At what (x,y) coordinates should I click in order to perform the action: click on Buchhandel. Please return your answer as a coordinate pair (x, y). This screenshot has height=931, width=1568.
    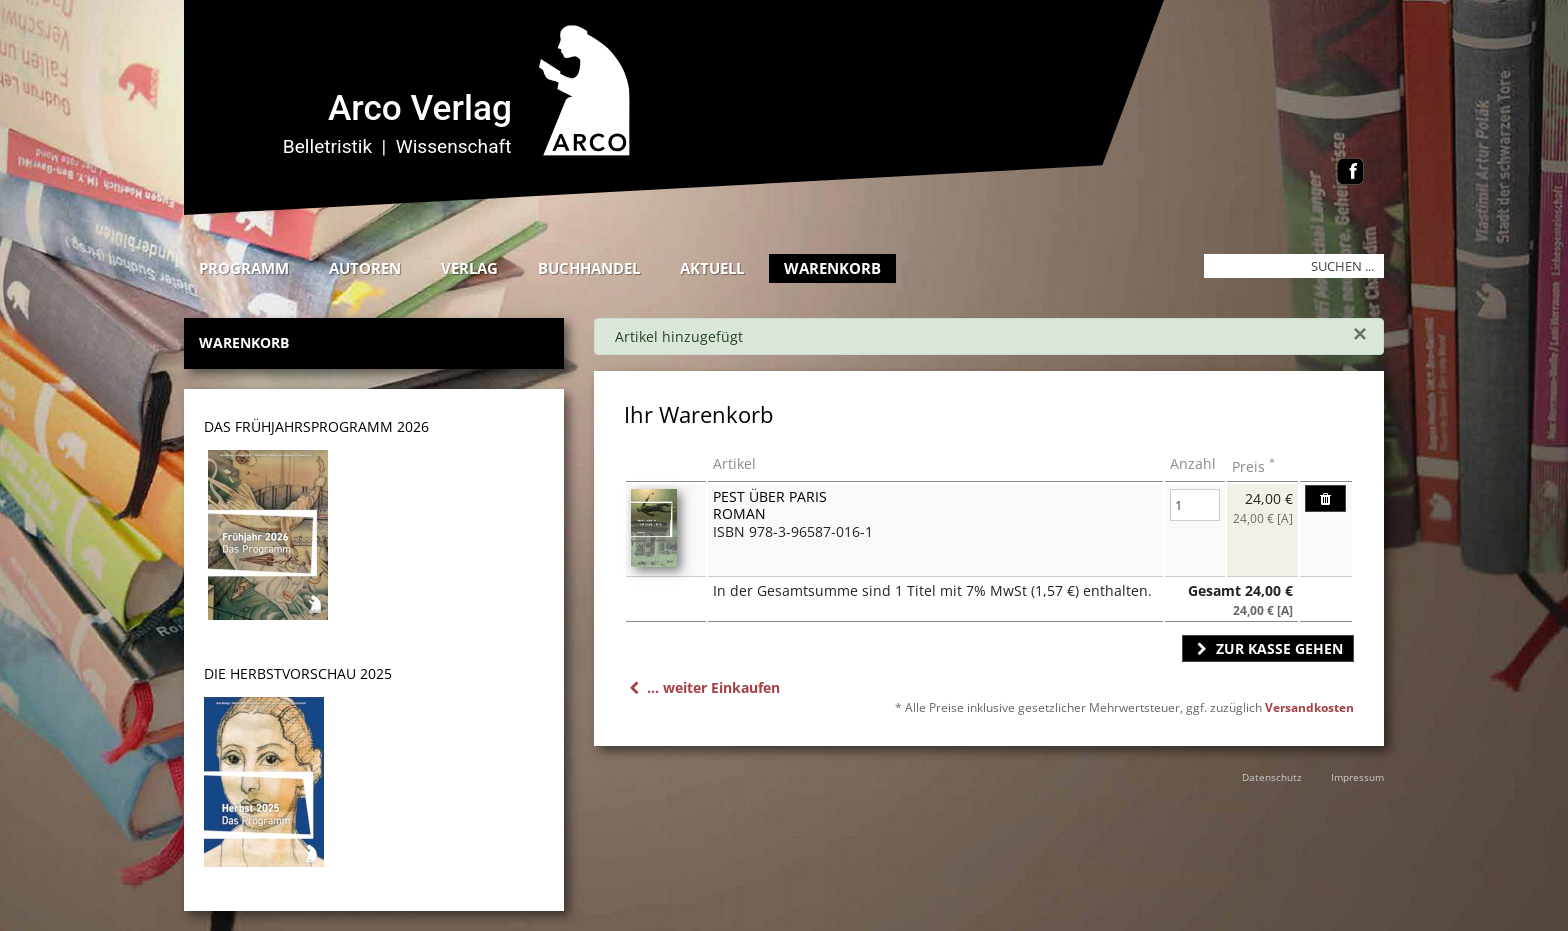
    Looking at the image, I should click on (589, 268).